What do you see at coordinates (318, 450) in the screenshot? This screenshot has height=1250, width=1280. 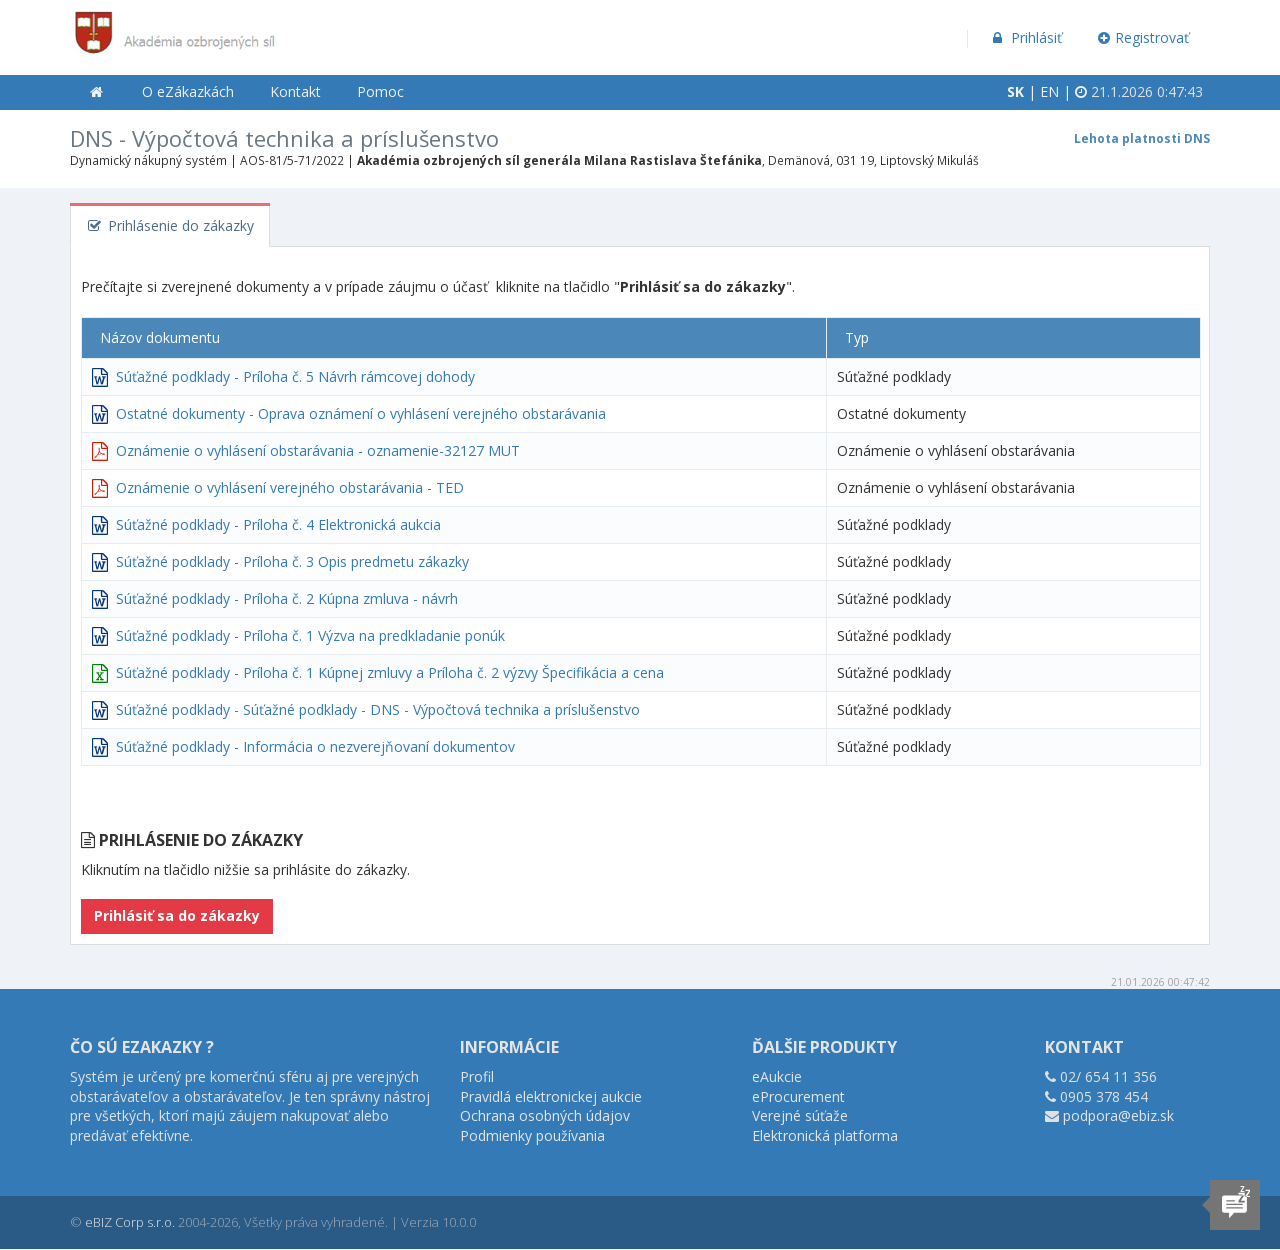 I see `Oznámenie o vyhlásení obstarávania - oznamenie-32127 MUT` at bounding box center [318, 450].